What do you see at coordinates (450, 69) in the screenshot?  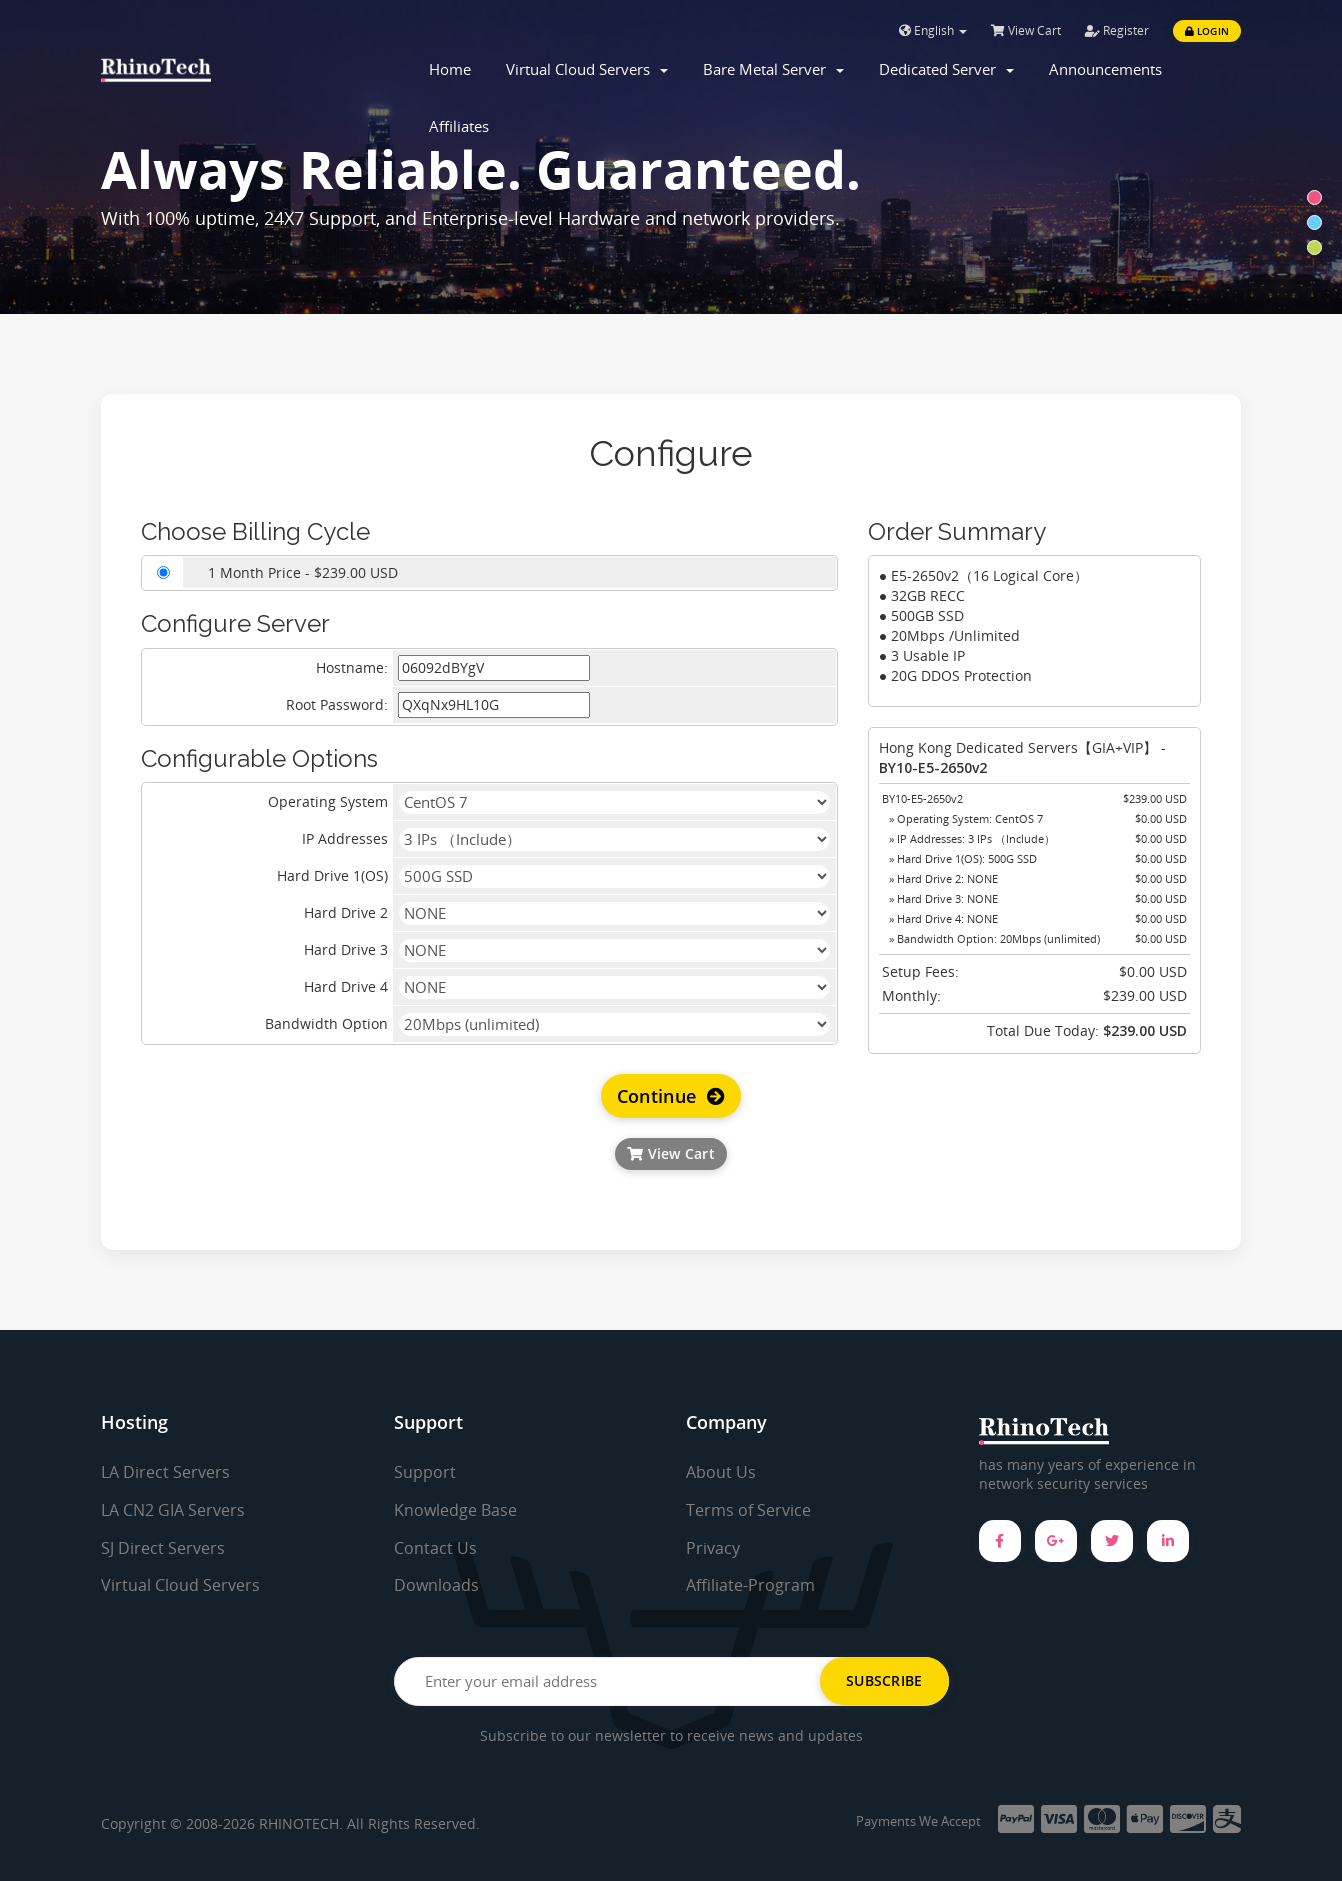 I see `Home` at bounding box center [450, 69].